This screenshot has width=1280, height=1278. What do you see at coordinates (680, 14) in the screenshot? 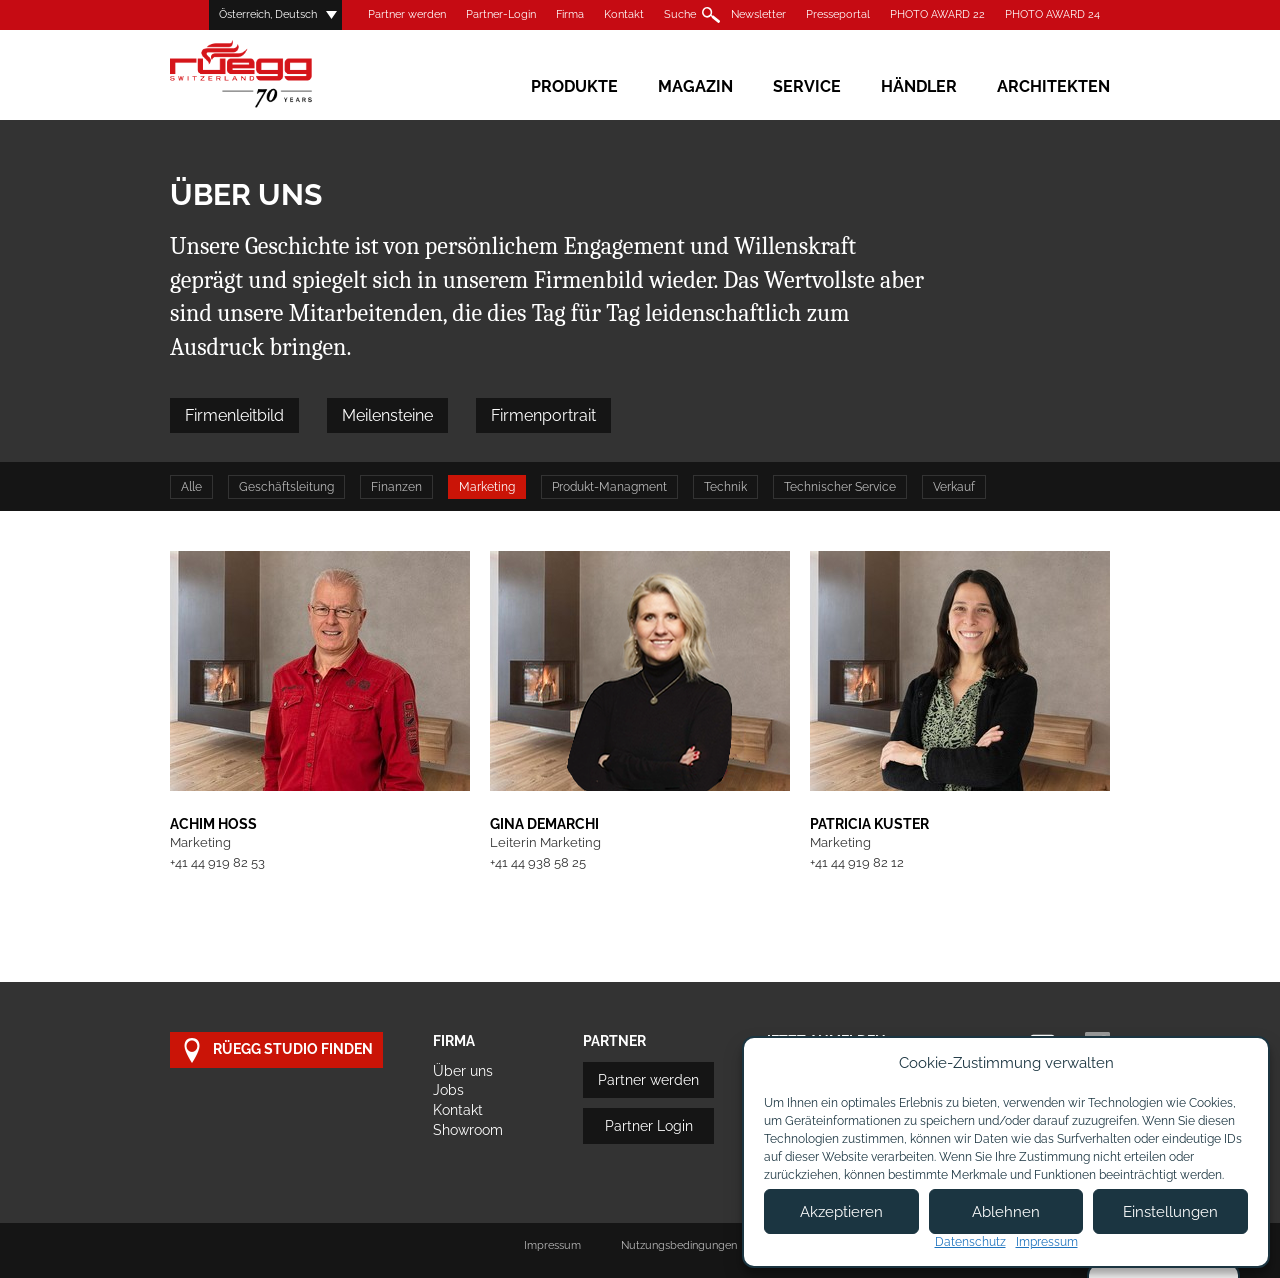
I see `Suche` at bounding box center [680, 14].